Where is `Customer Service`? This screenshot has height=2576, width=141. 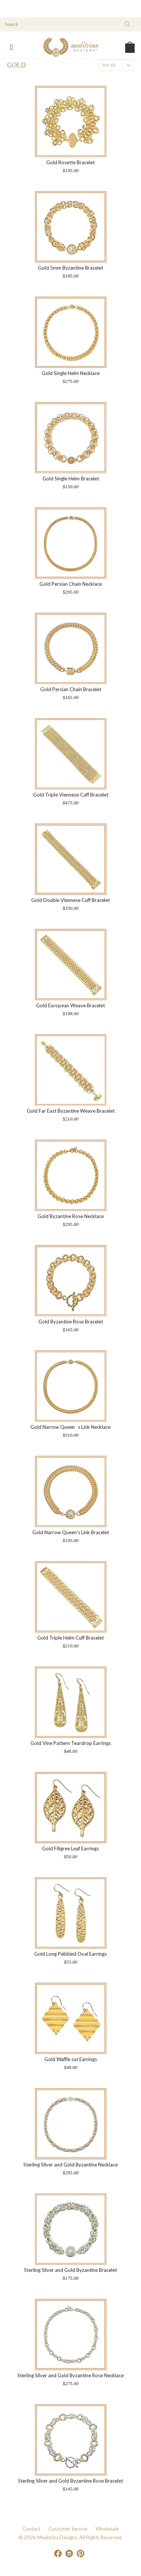
Customer Service is located at coordinates (68, 2529).